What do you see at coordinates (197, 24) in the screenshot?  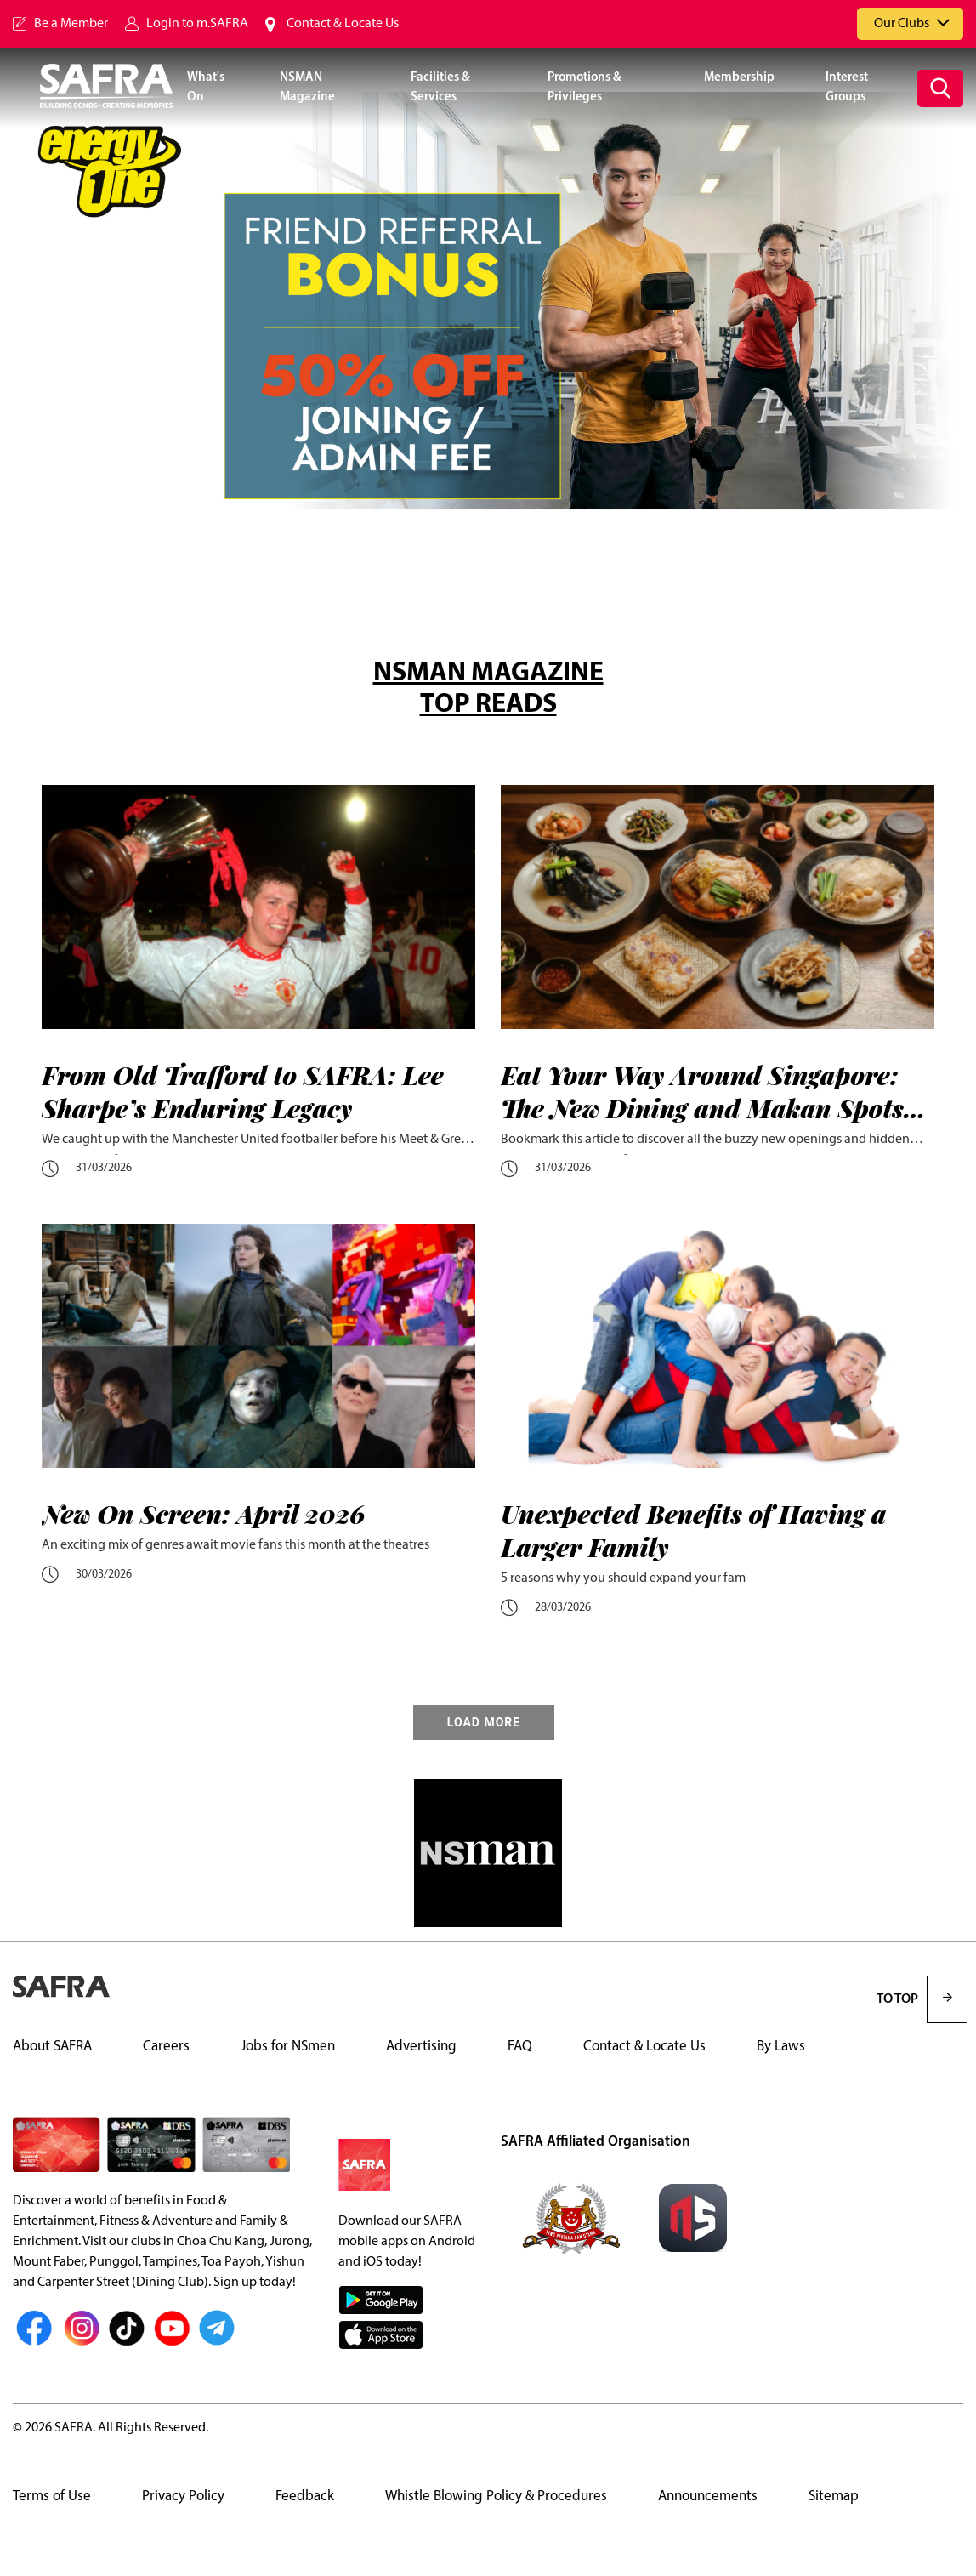 I see `Login to m.SAFRA` at bounding box center [197, 24].